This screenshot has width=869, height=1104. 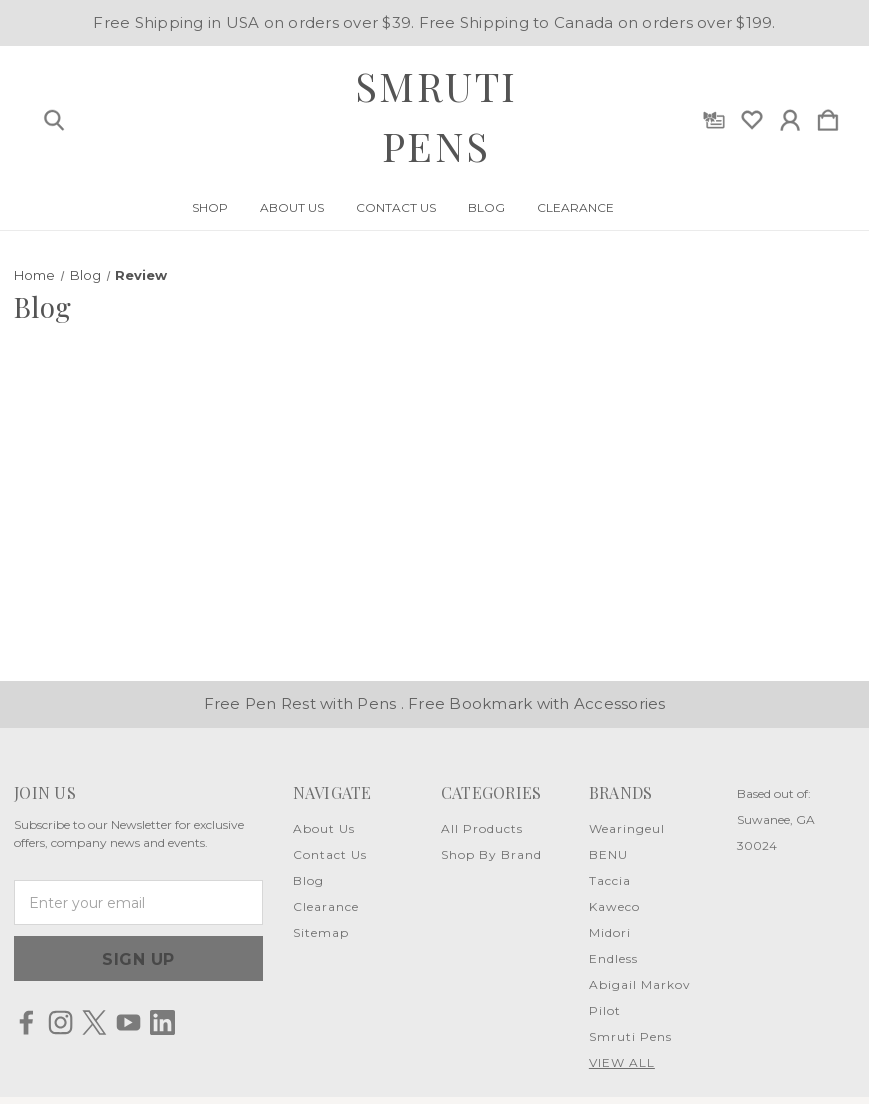 I want to click on [icon of linkedin], so click(x=162, y=1022).